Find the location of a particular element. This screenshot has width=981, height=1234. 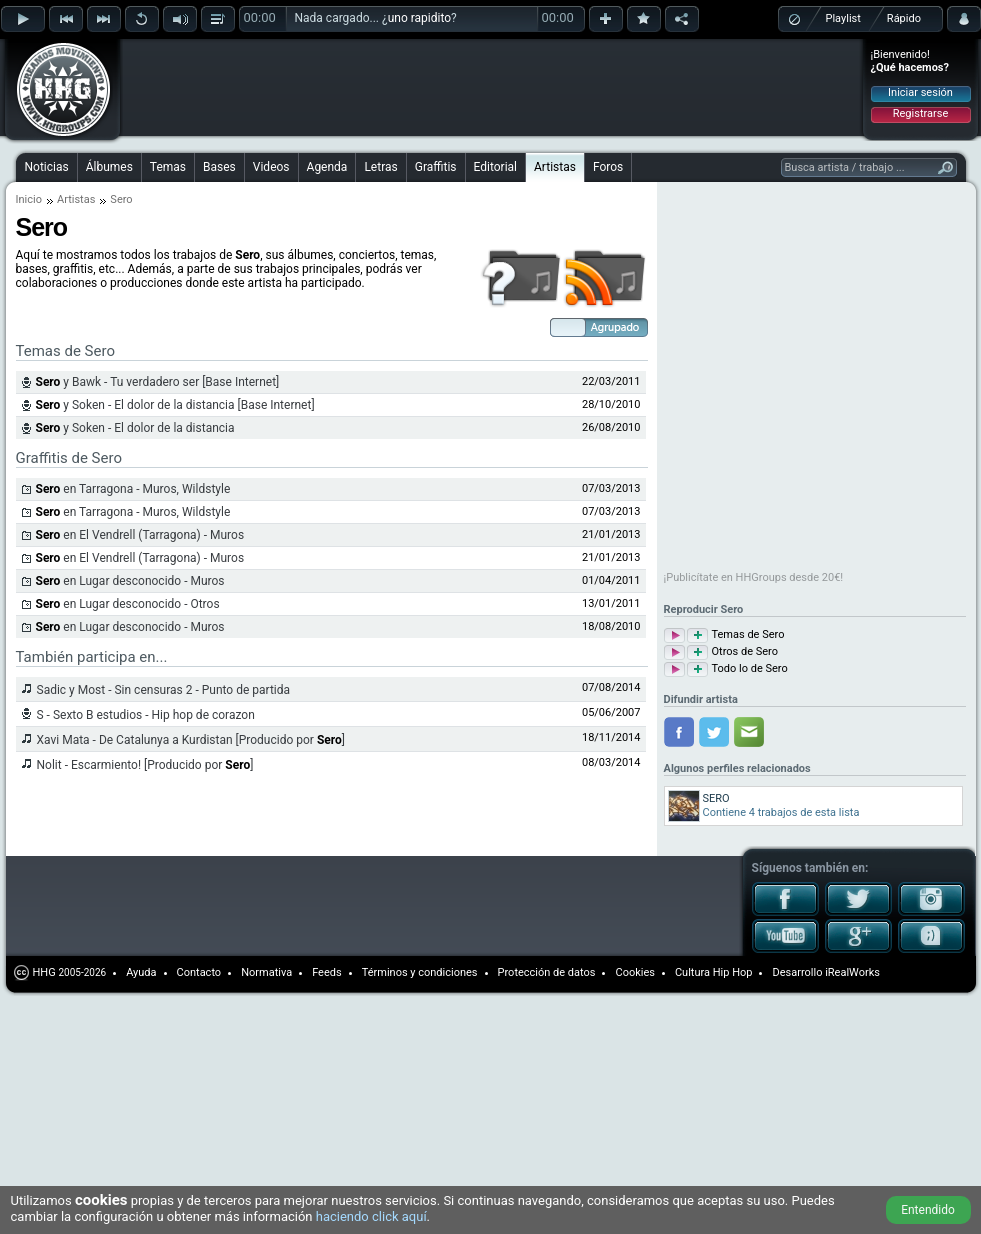

en Lugar desconocido - Muros is located at coordinates (130, 581).